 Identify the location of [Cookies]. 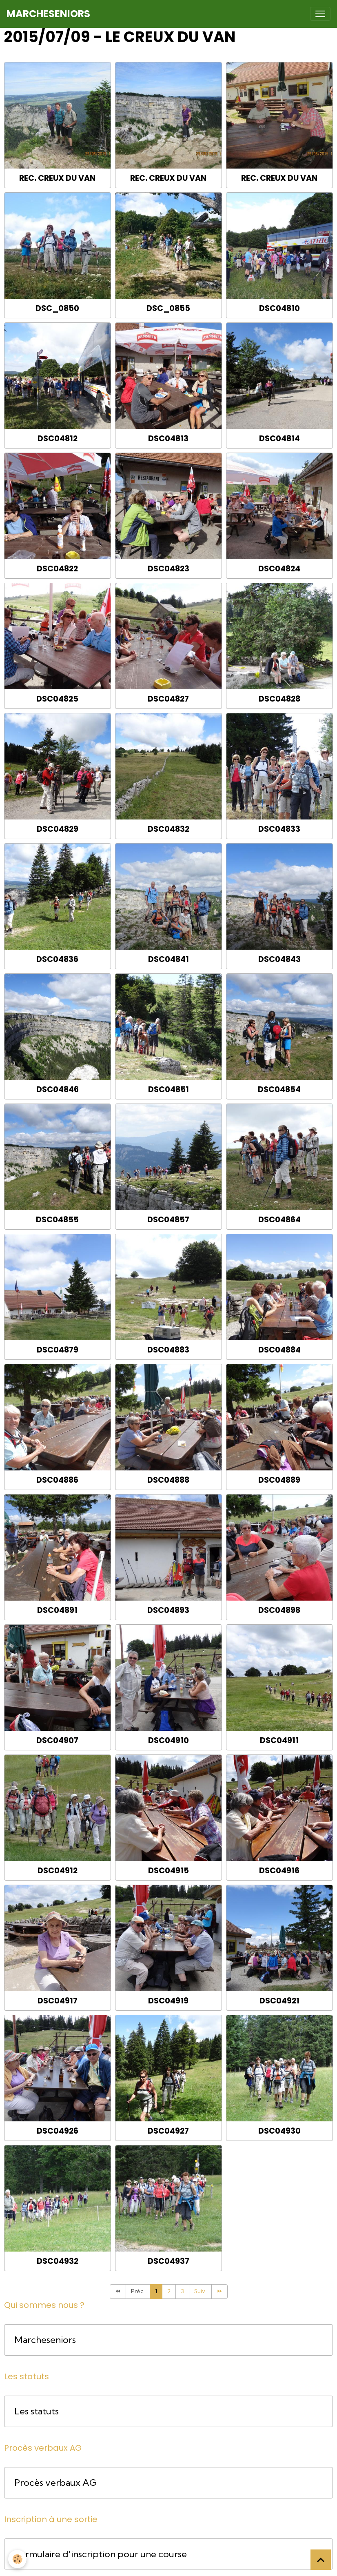
(17, 2559).